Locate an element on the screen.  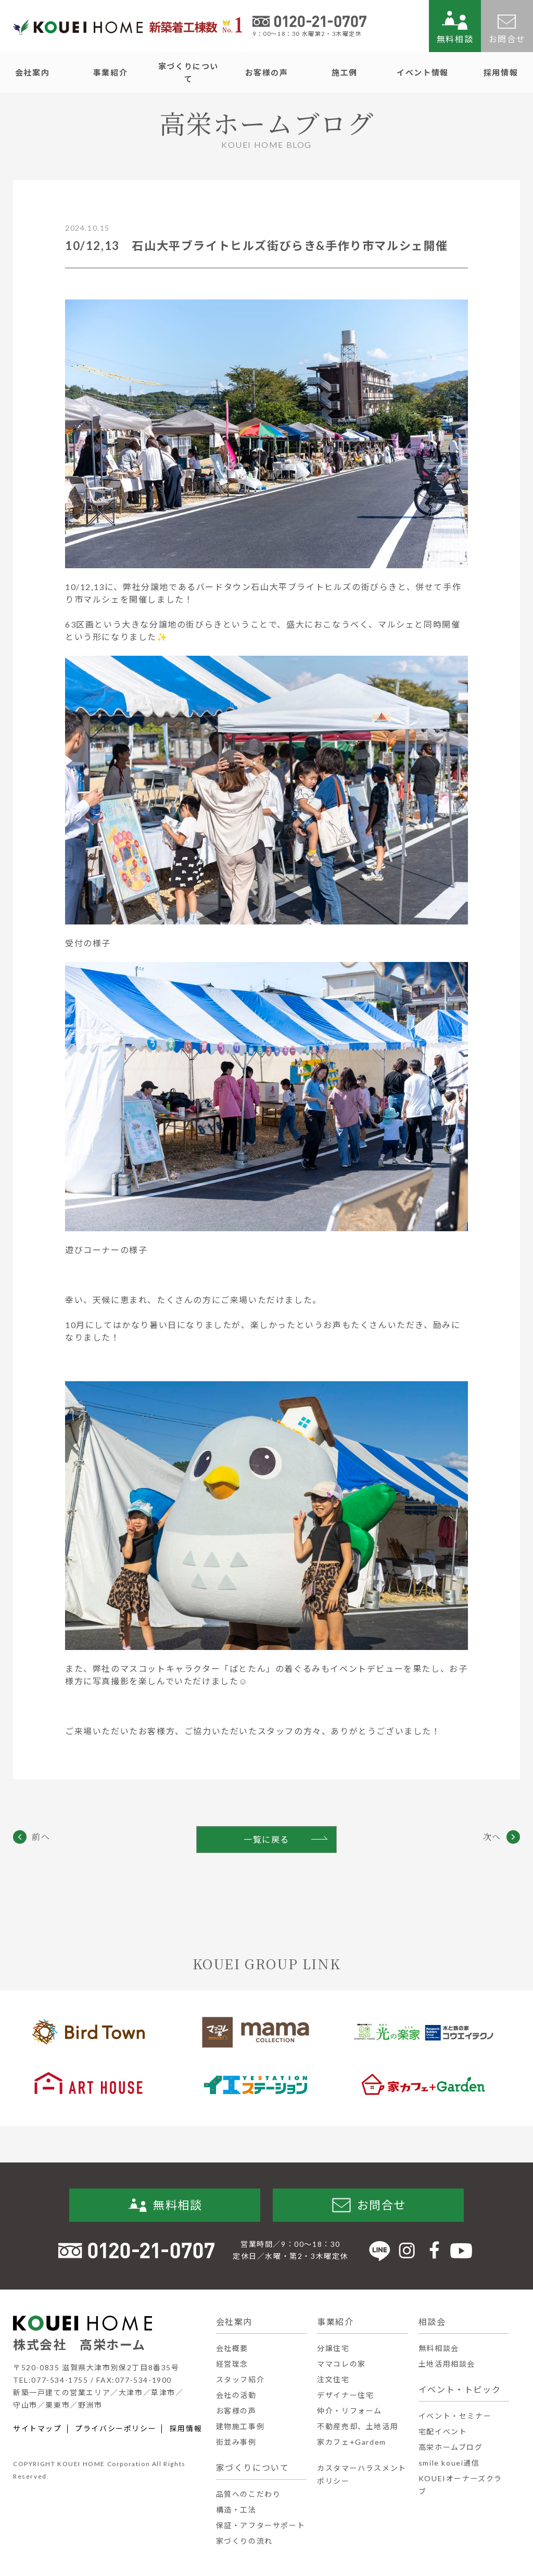
保証・アフターサポート is located at coordinates (261, 2525).